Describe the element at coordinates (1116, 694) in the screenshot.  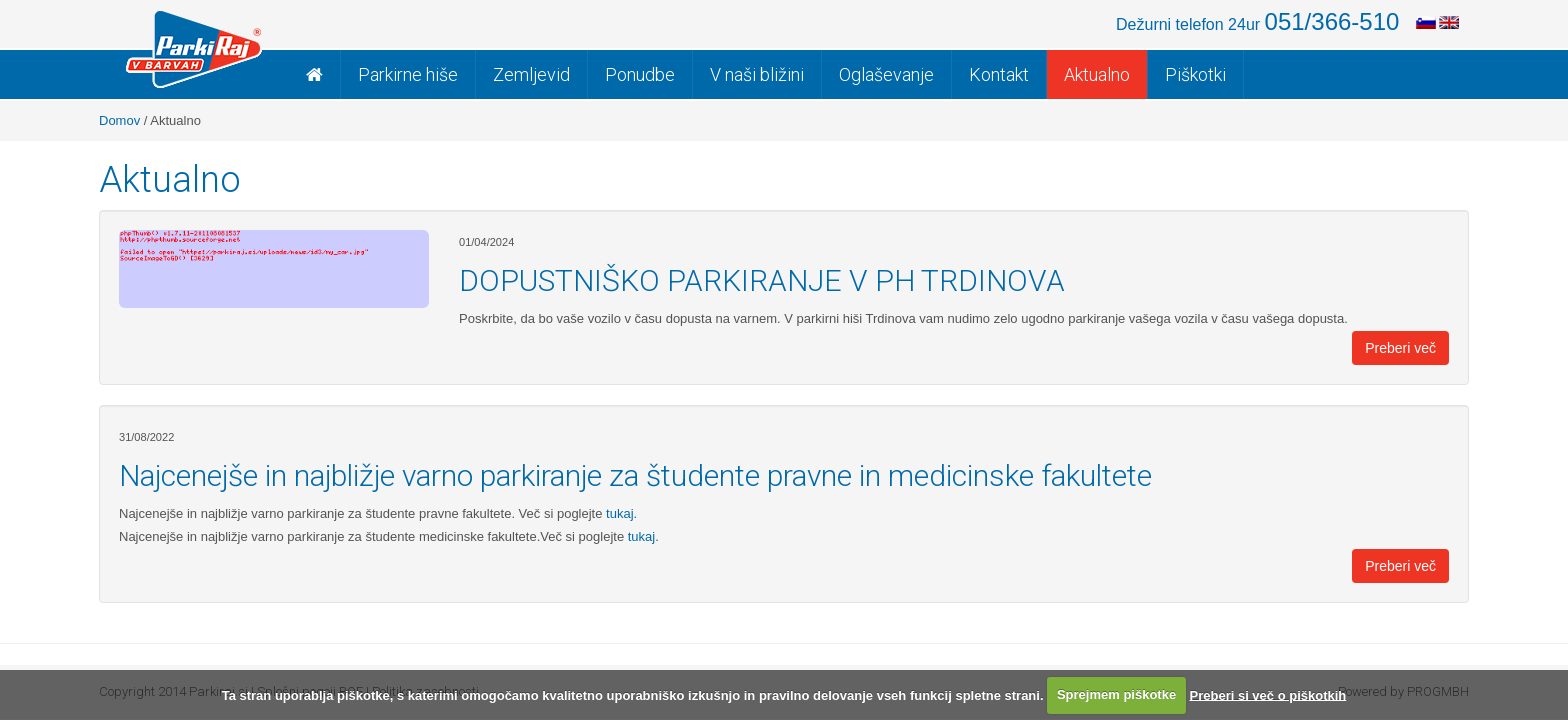
I see `Sprejmem piškotke` at that location.